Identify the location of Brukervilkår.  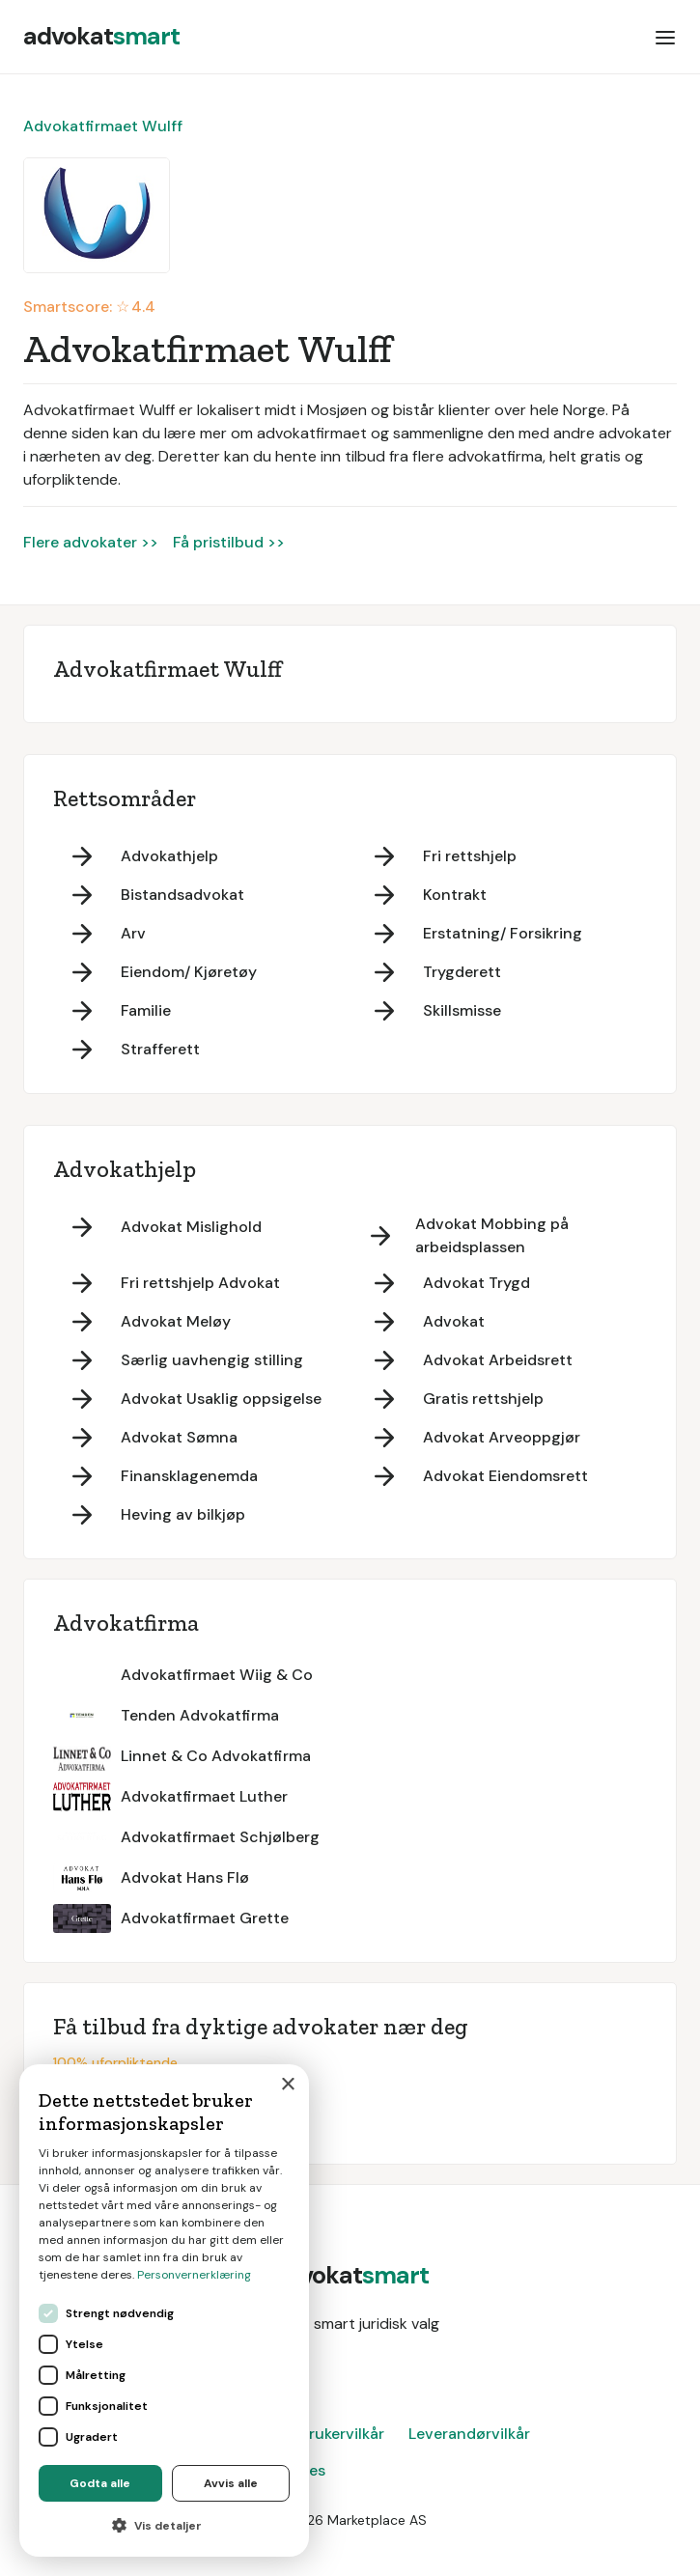
(341, 2433).